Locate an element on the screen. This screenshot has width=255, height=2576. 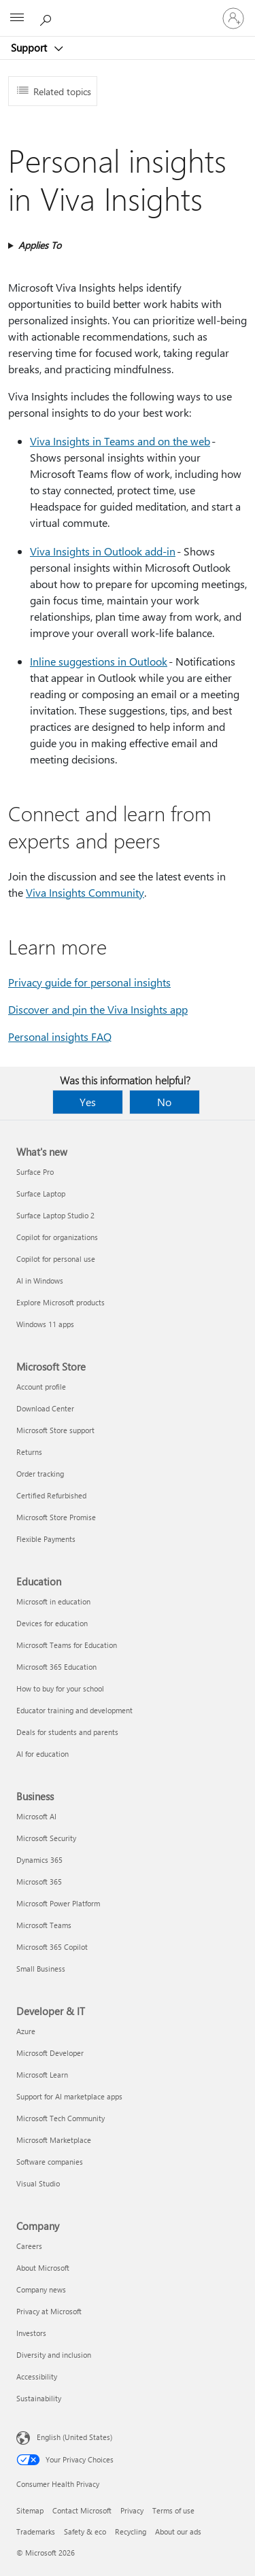
Sitemap is located at coordinates (30, 2510).